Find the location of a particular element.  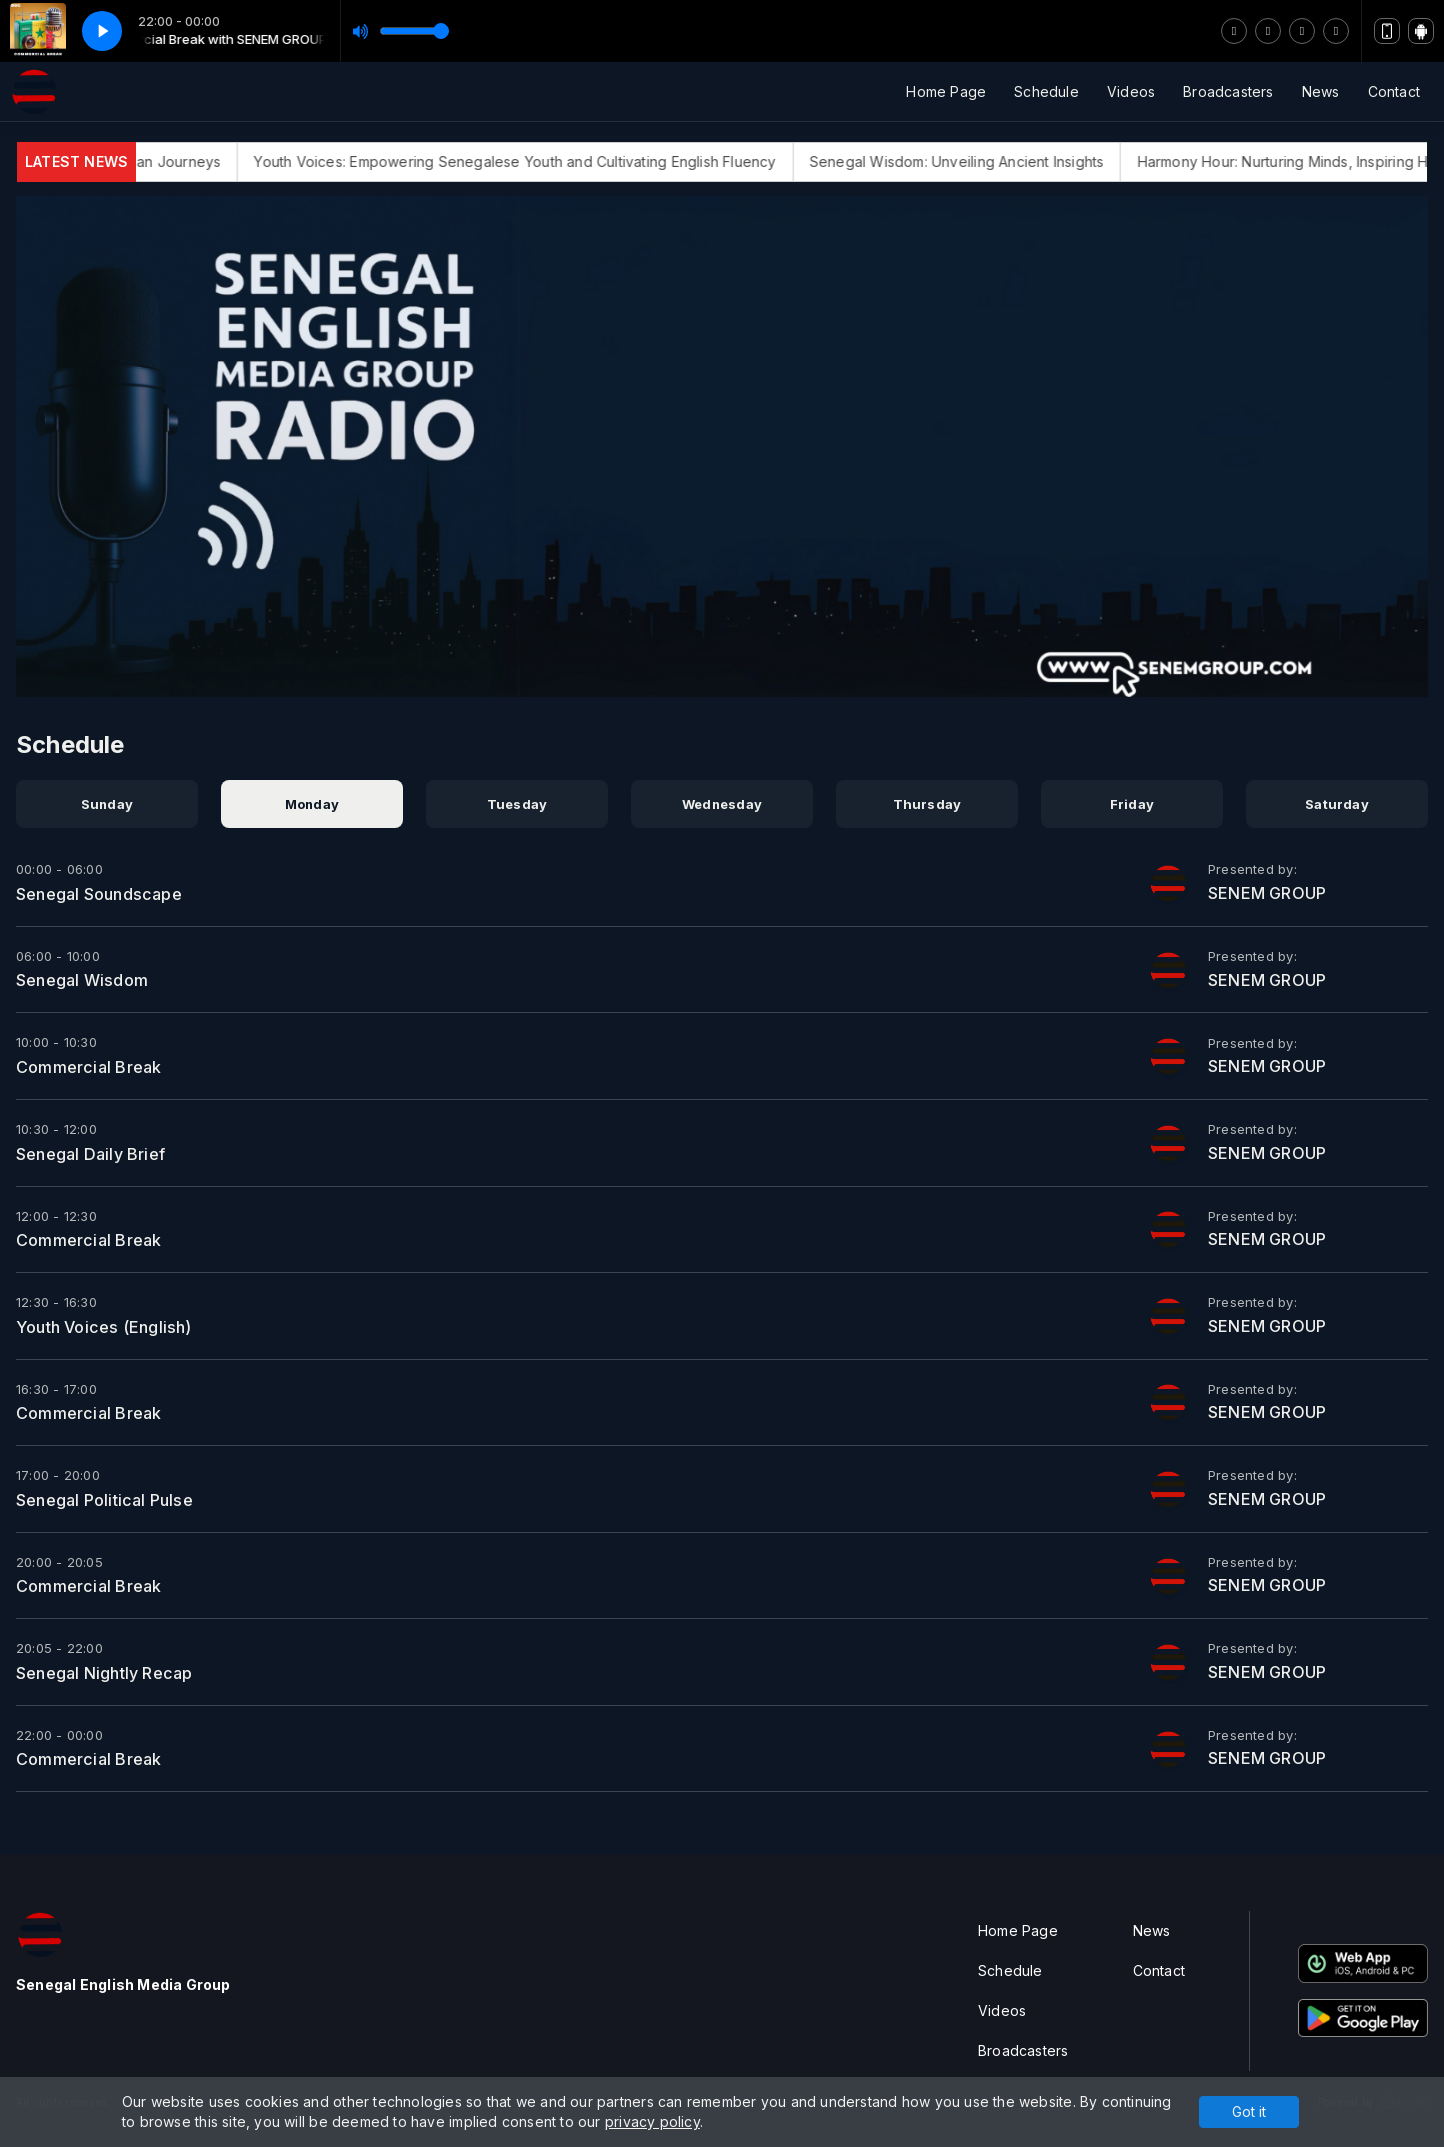

Contact is located at coordinates (1394, 91).